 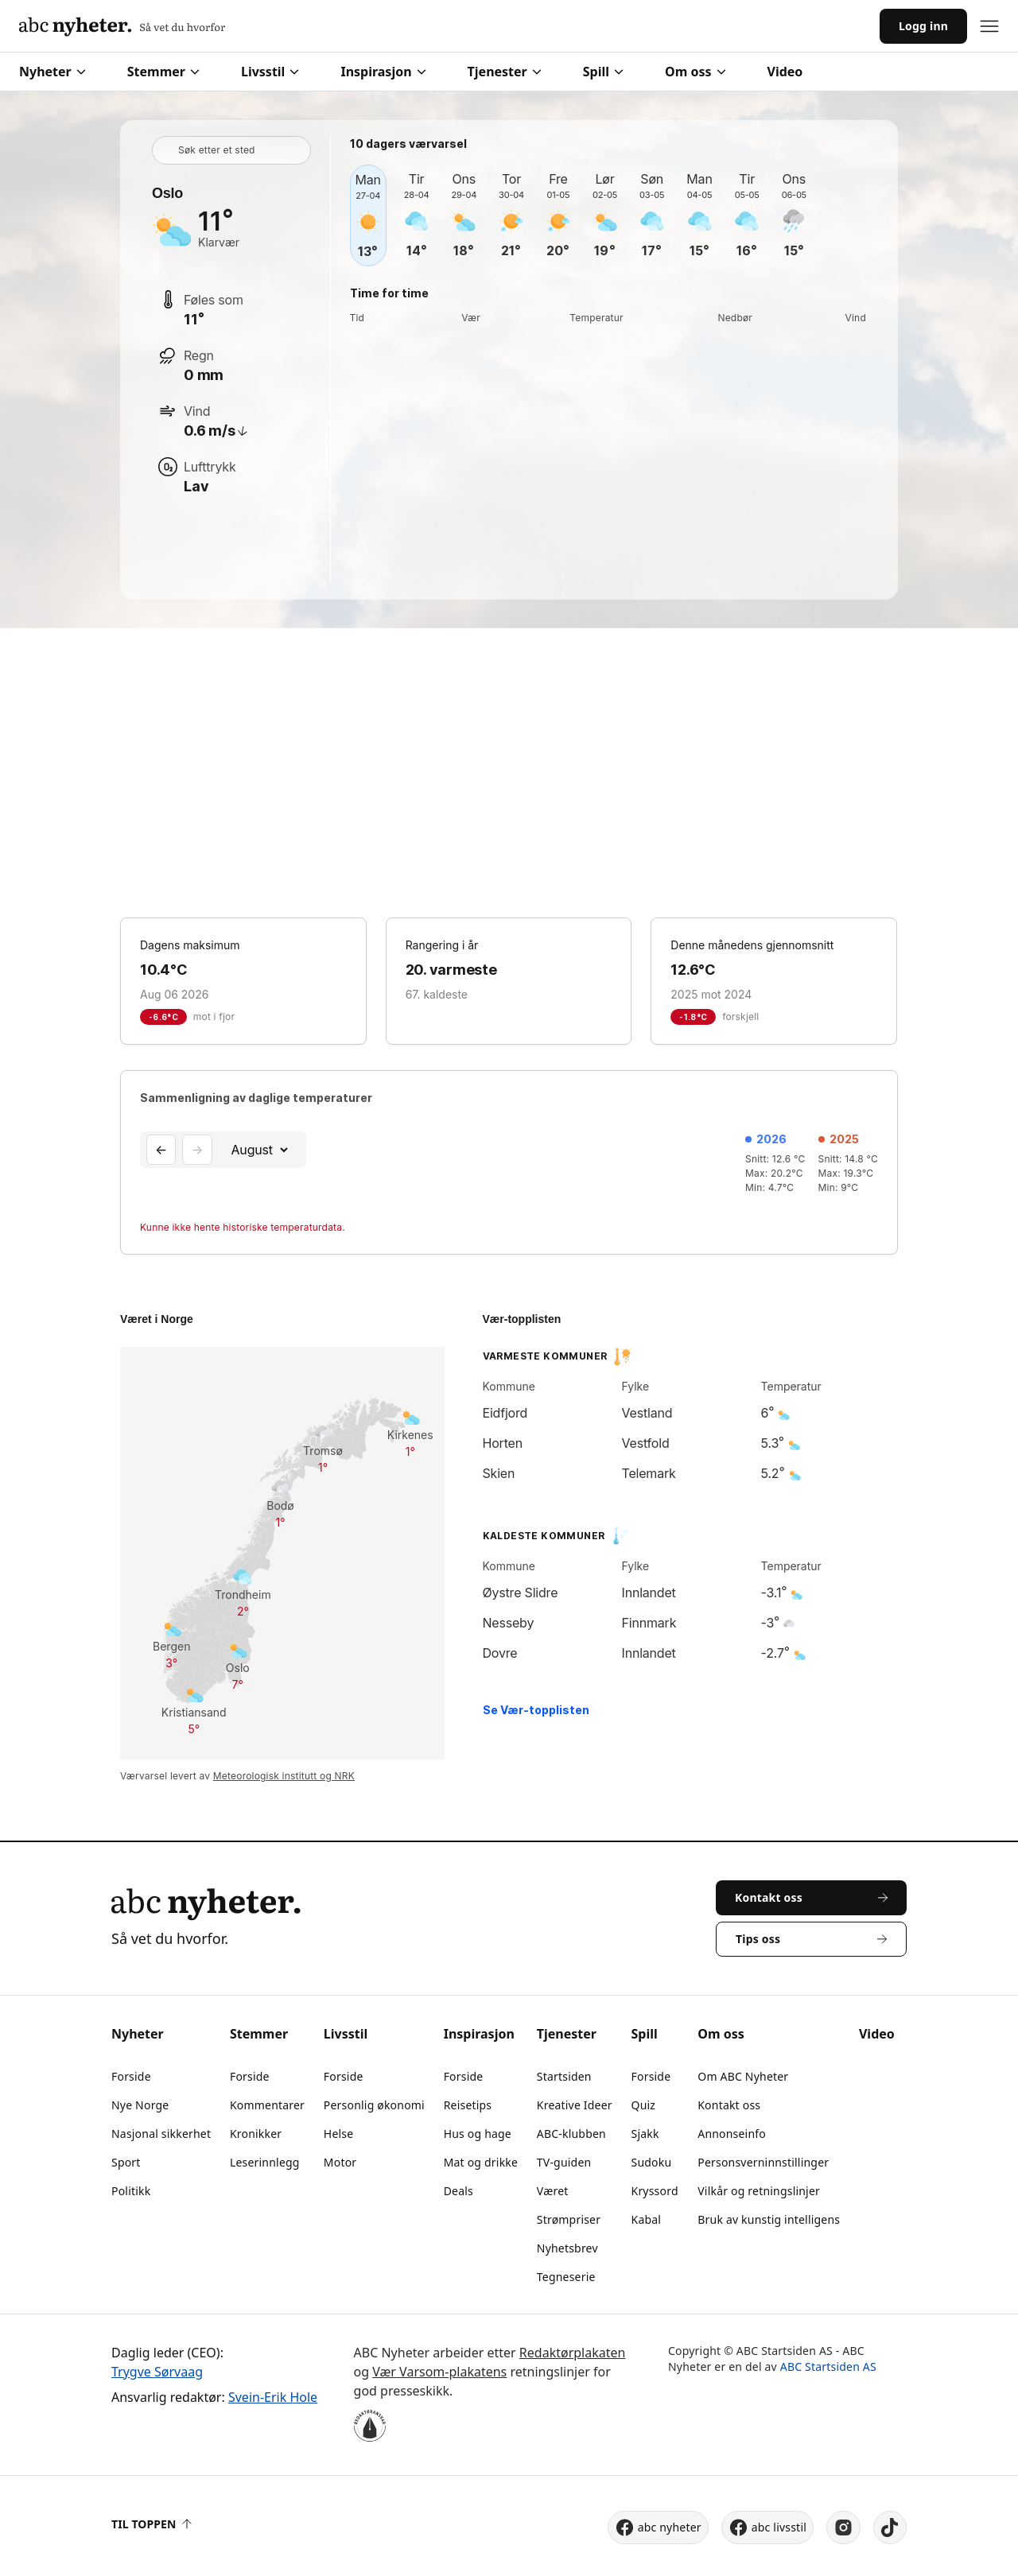 I want to click on Personsverninnstillinger, so click(x=763, y=2162).